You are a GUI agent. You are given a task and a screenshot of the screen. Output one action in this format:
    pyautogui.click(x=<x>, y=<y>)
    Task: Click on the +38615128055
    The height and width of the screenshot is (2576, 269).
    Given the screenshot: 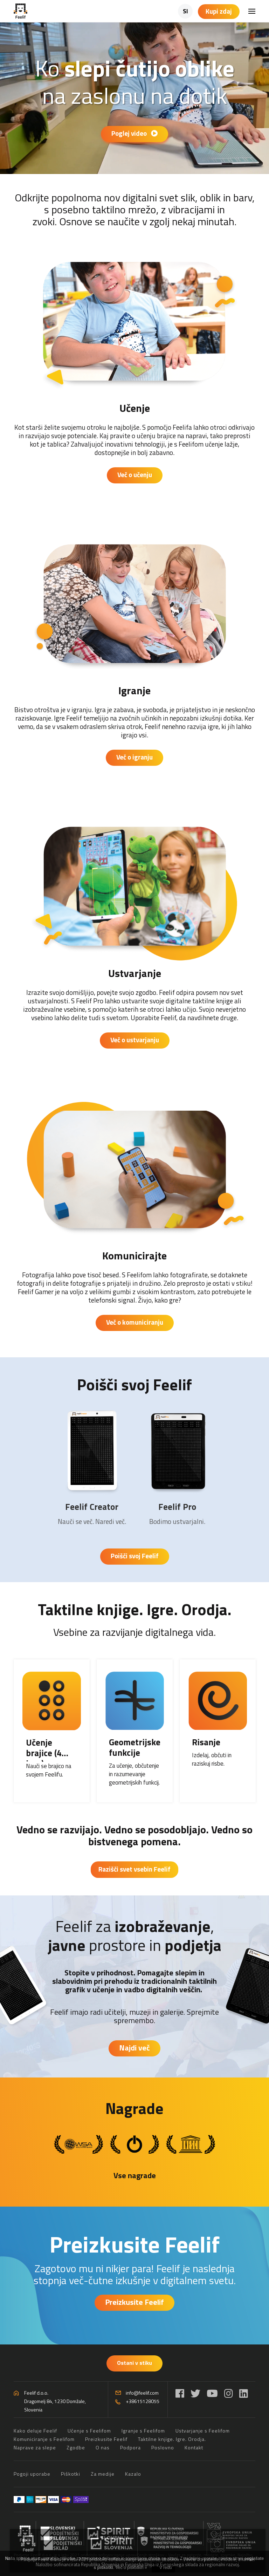 What is the action you would take?
    pyautogui.click(x=142, y=2401)
    